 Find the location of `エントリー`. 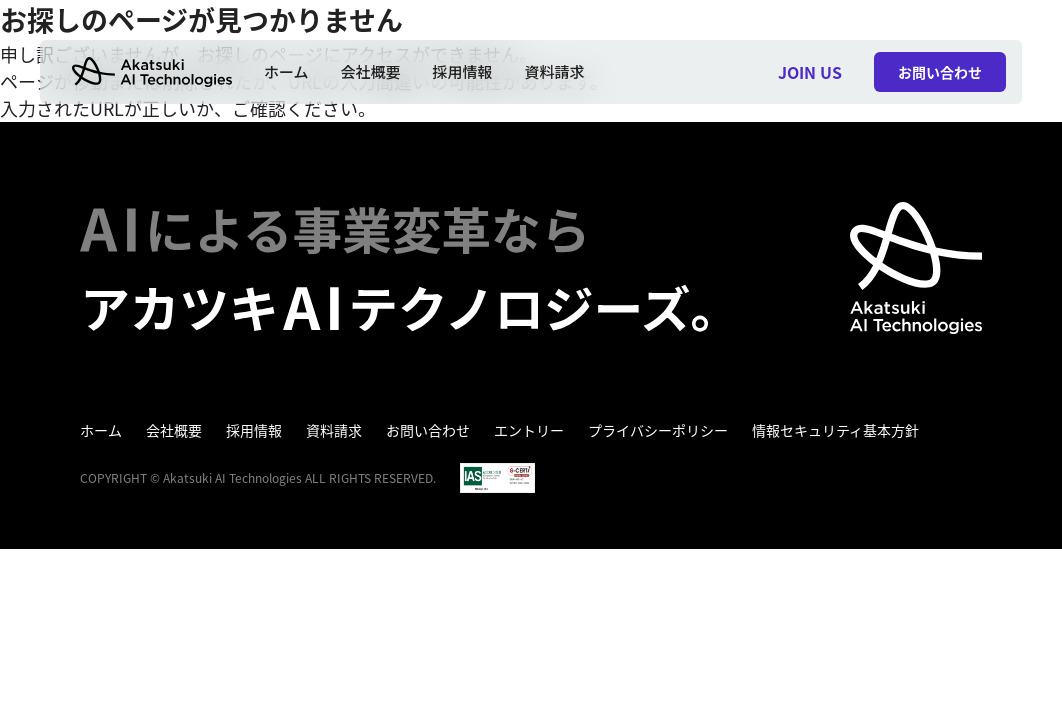

エントリー is located at coordinates (529, 430).